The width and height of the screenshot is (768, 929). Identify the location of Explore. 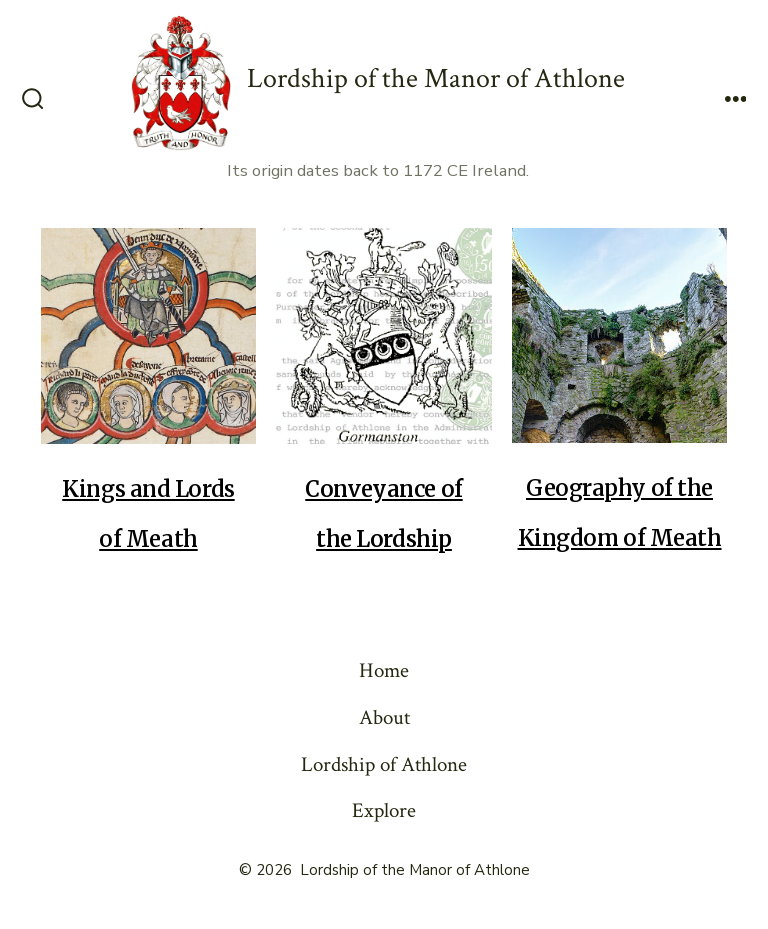
(384, 810).